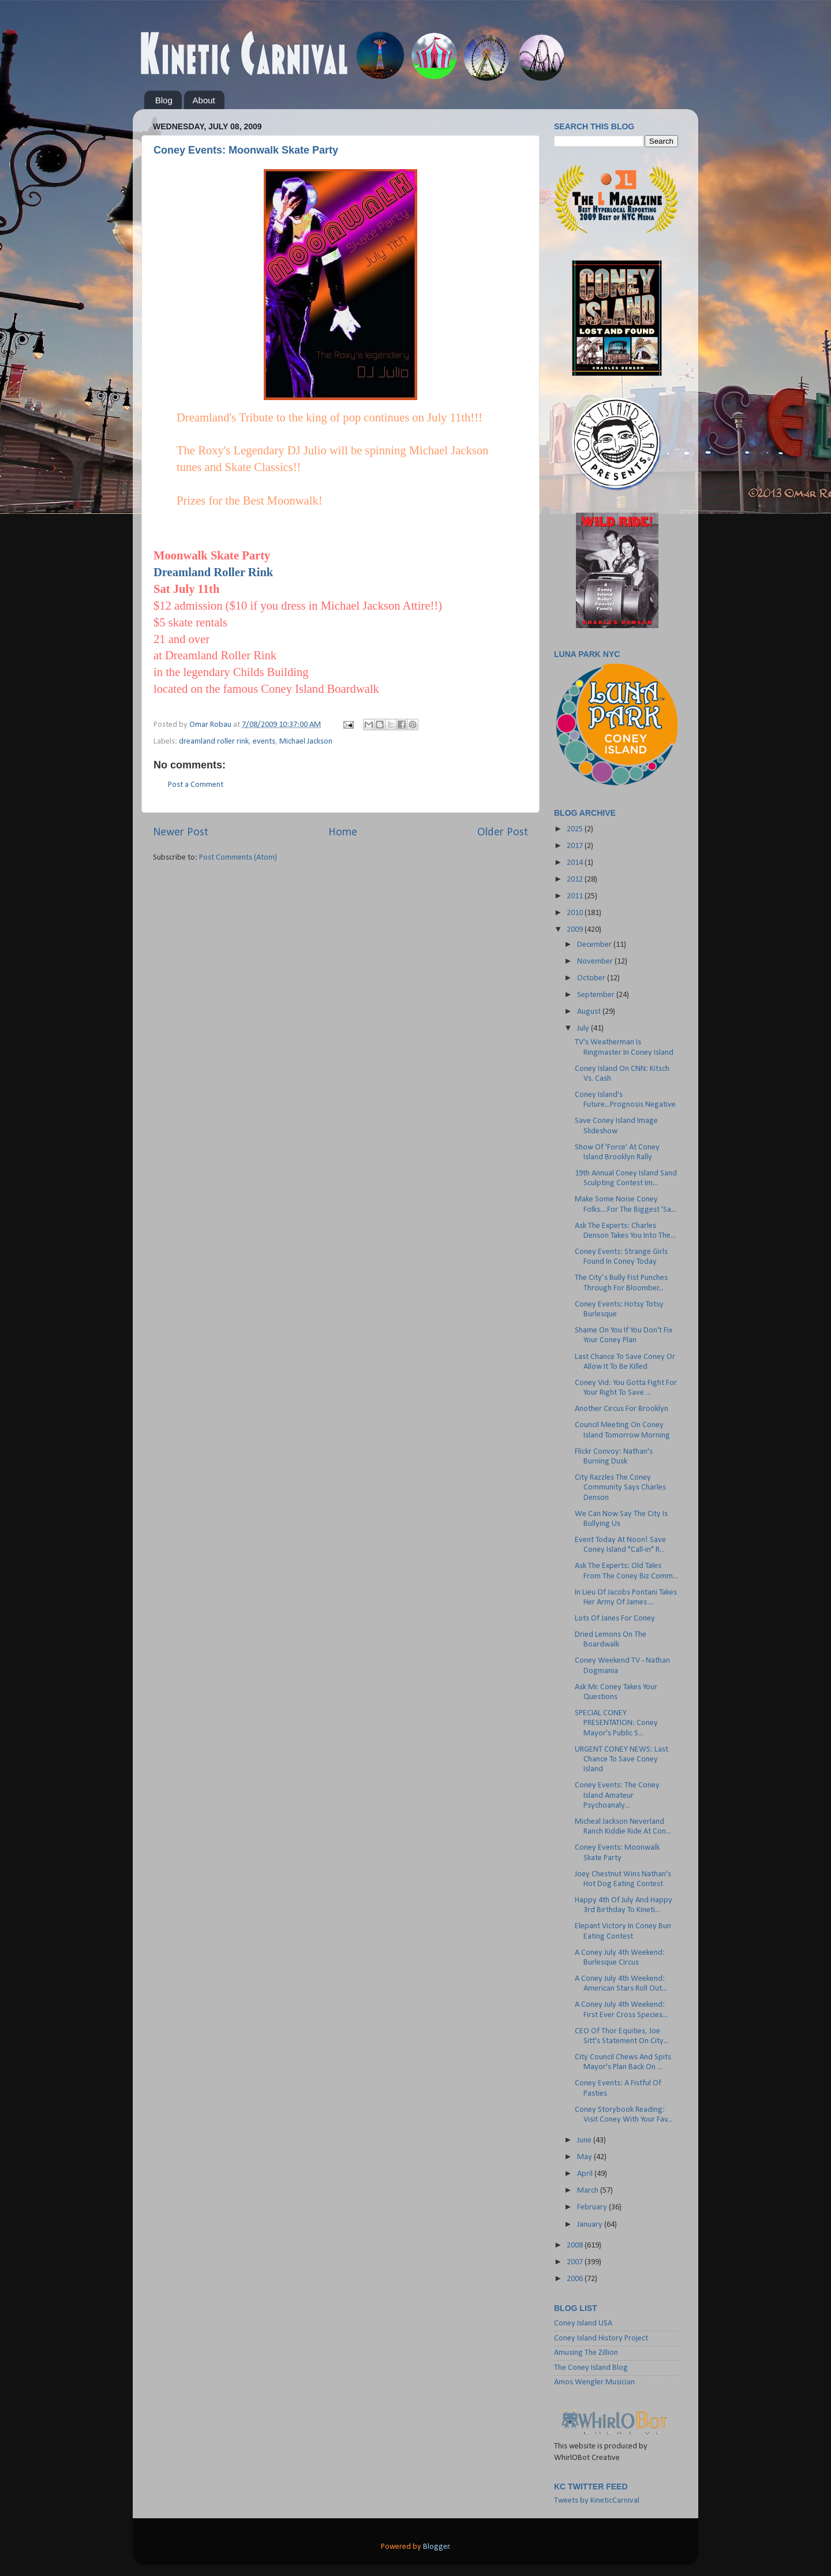 The width and height of the screenshot is (831, 2576). What do you see at coordinates (595, 944) in the screenshot?
I see `December` at bounding box center [595, 944].